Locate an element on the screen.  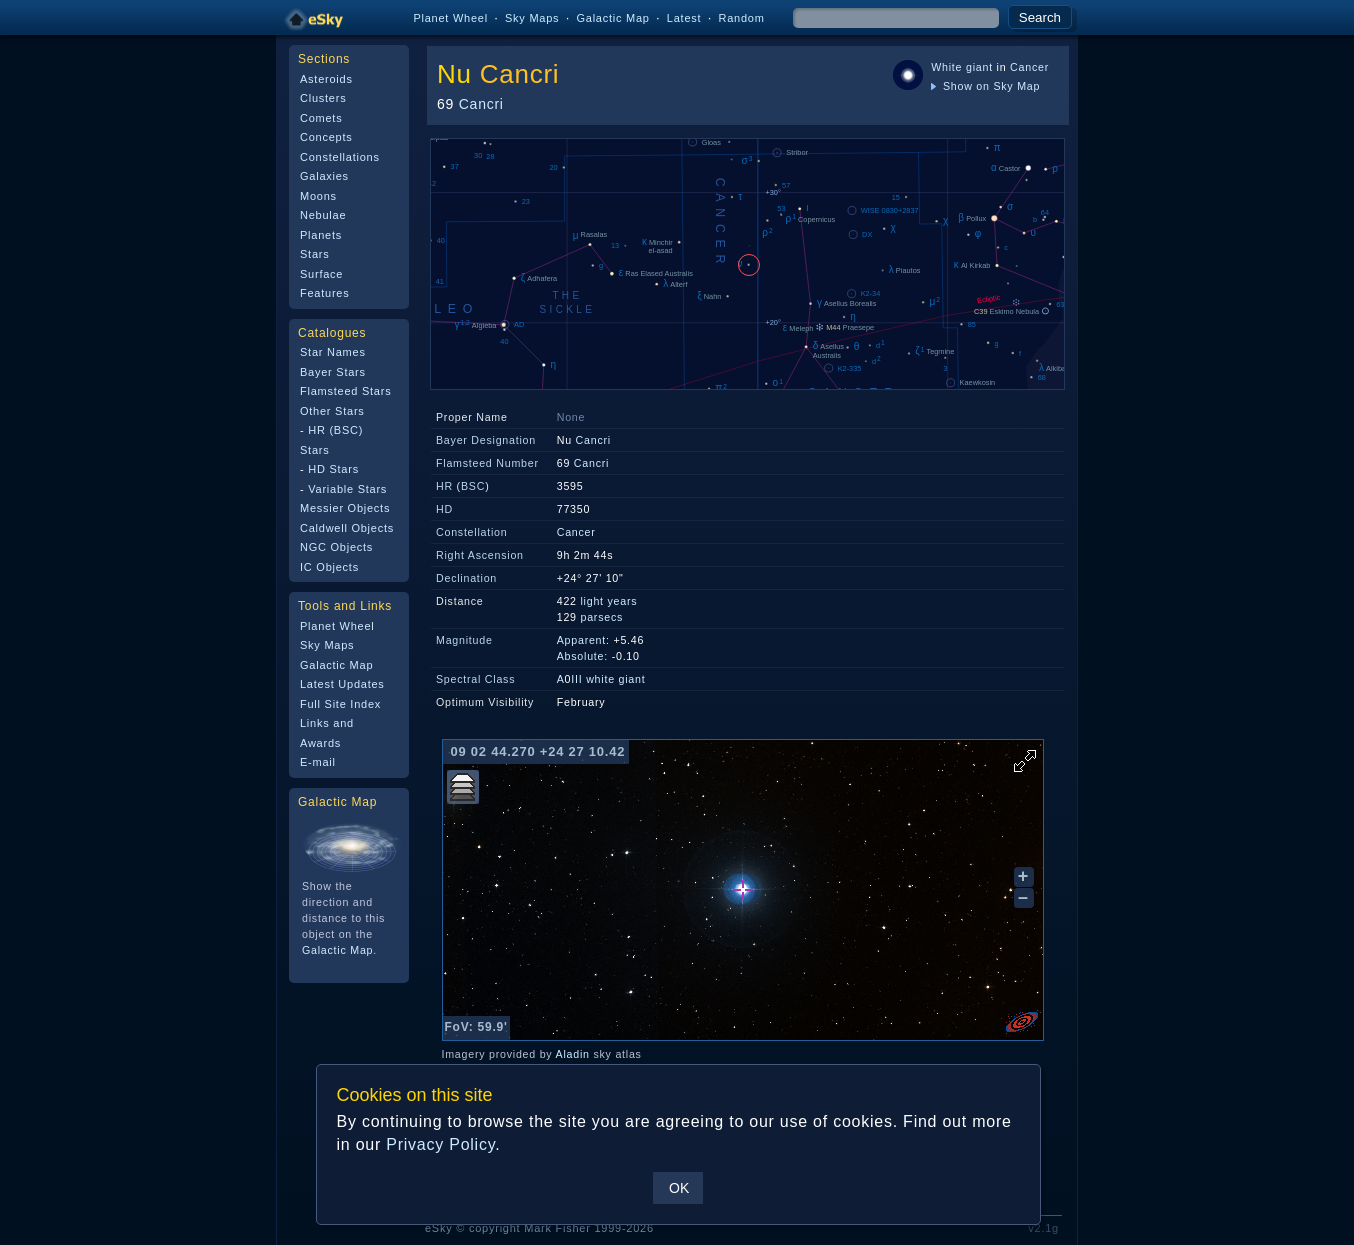
Messier Objects is located at coordinates (345, 508).